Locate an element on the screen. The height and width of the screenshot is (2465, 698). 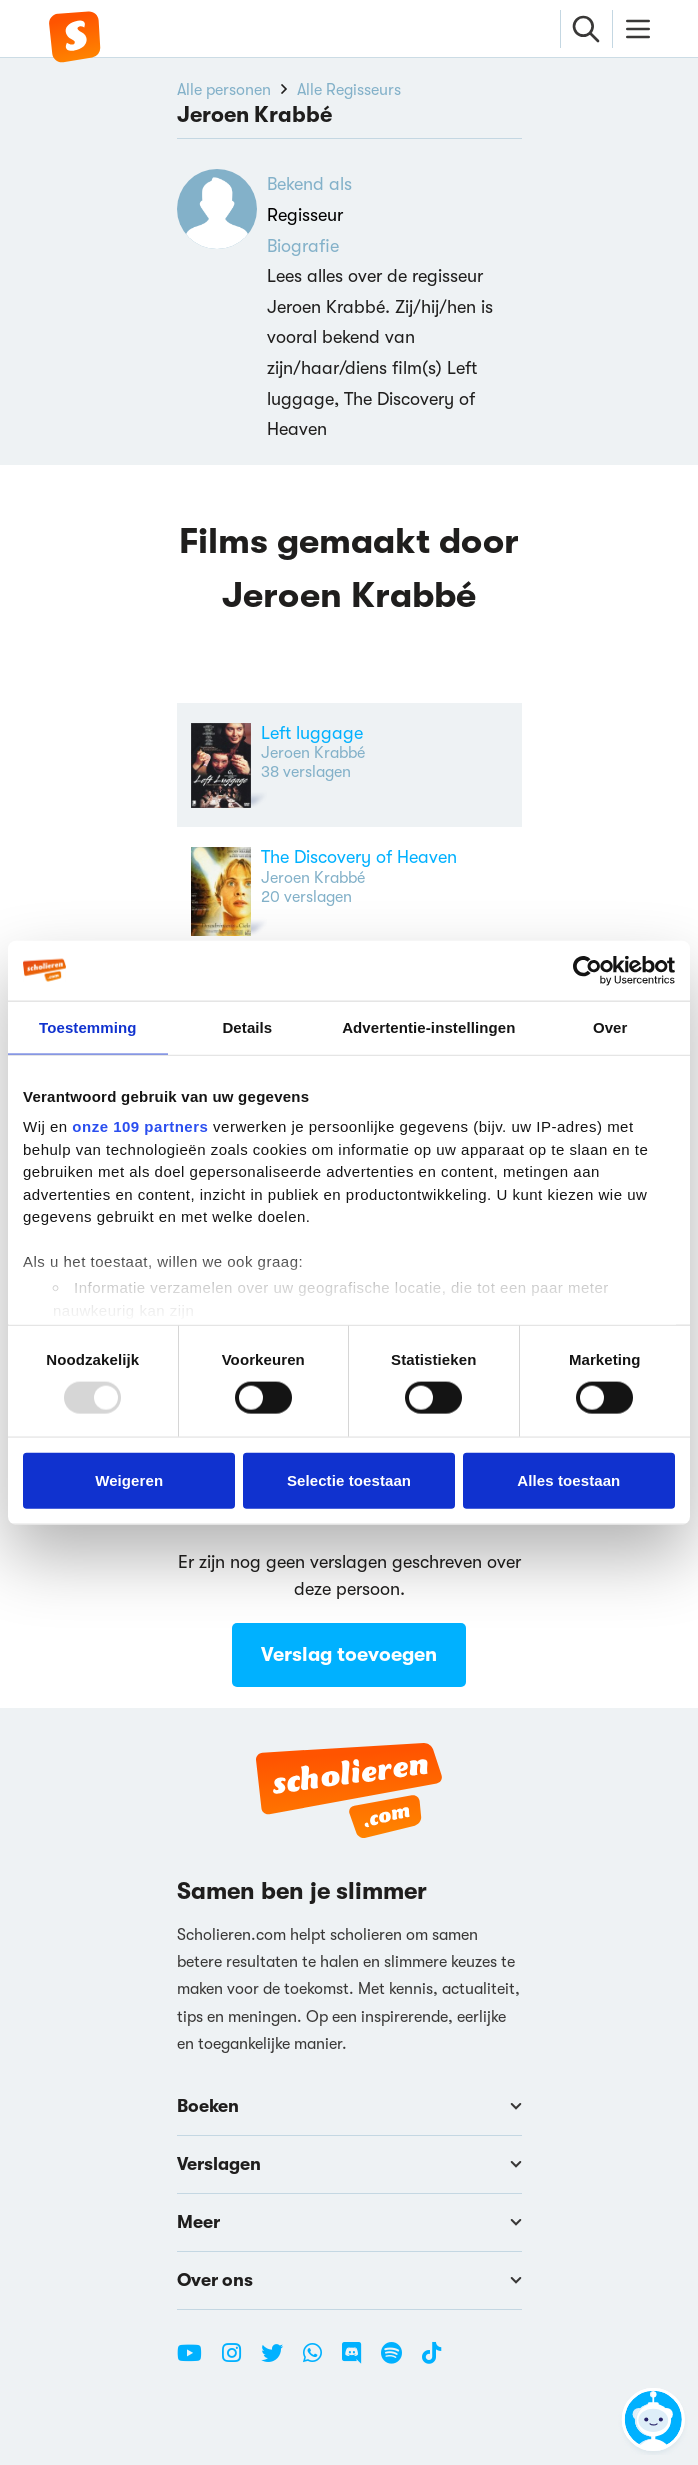
Boeken is located at coordinates (349, 2106).